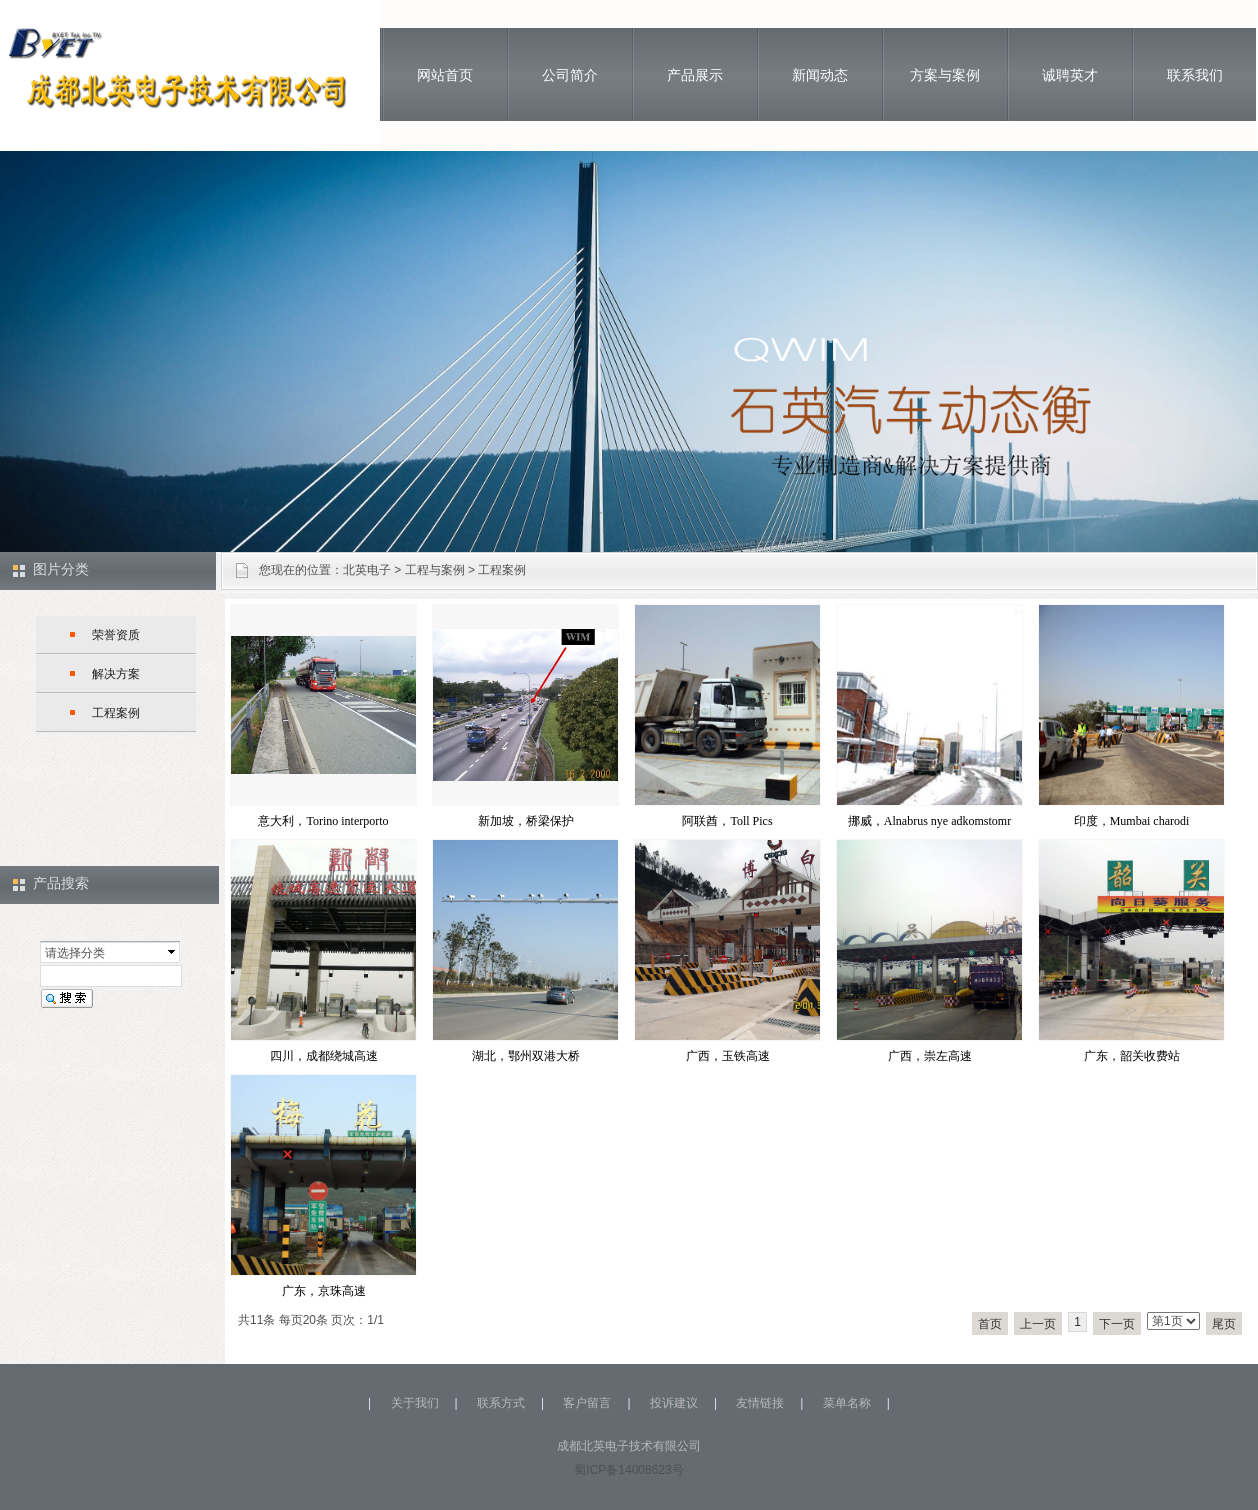  What do you see at coordinates (570, 75) in the screenshot?
I see `公司简介` at bounding box center [570, 75].